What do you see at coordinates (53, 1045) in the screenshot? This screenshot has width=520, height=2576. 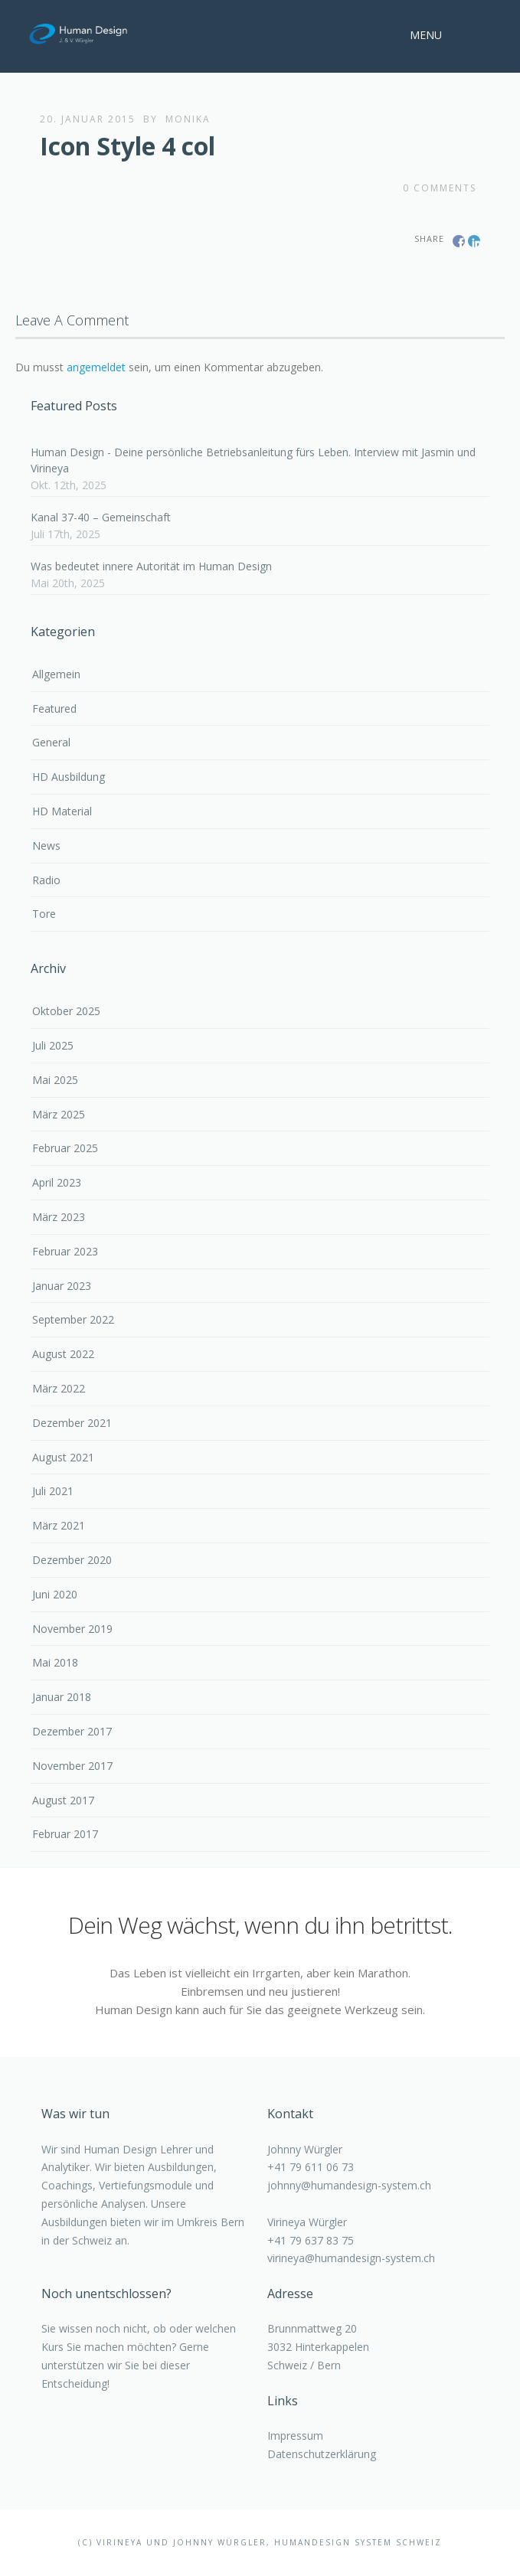 I see `Juli 2025` at bounding box center [53, 1045].